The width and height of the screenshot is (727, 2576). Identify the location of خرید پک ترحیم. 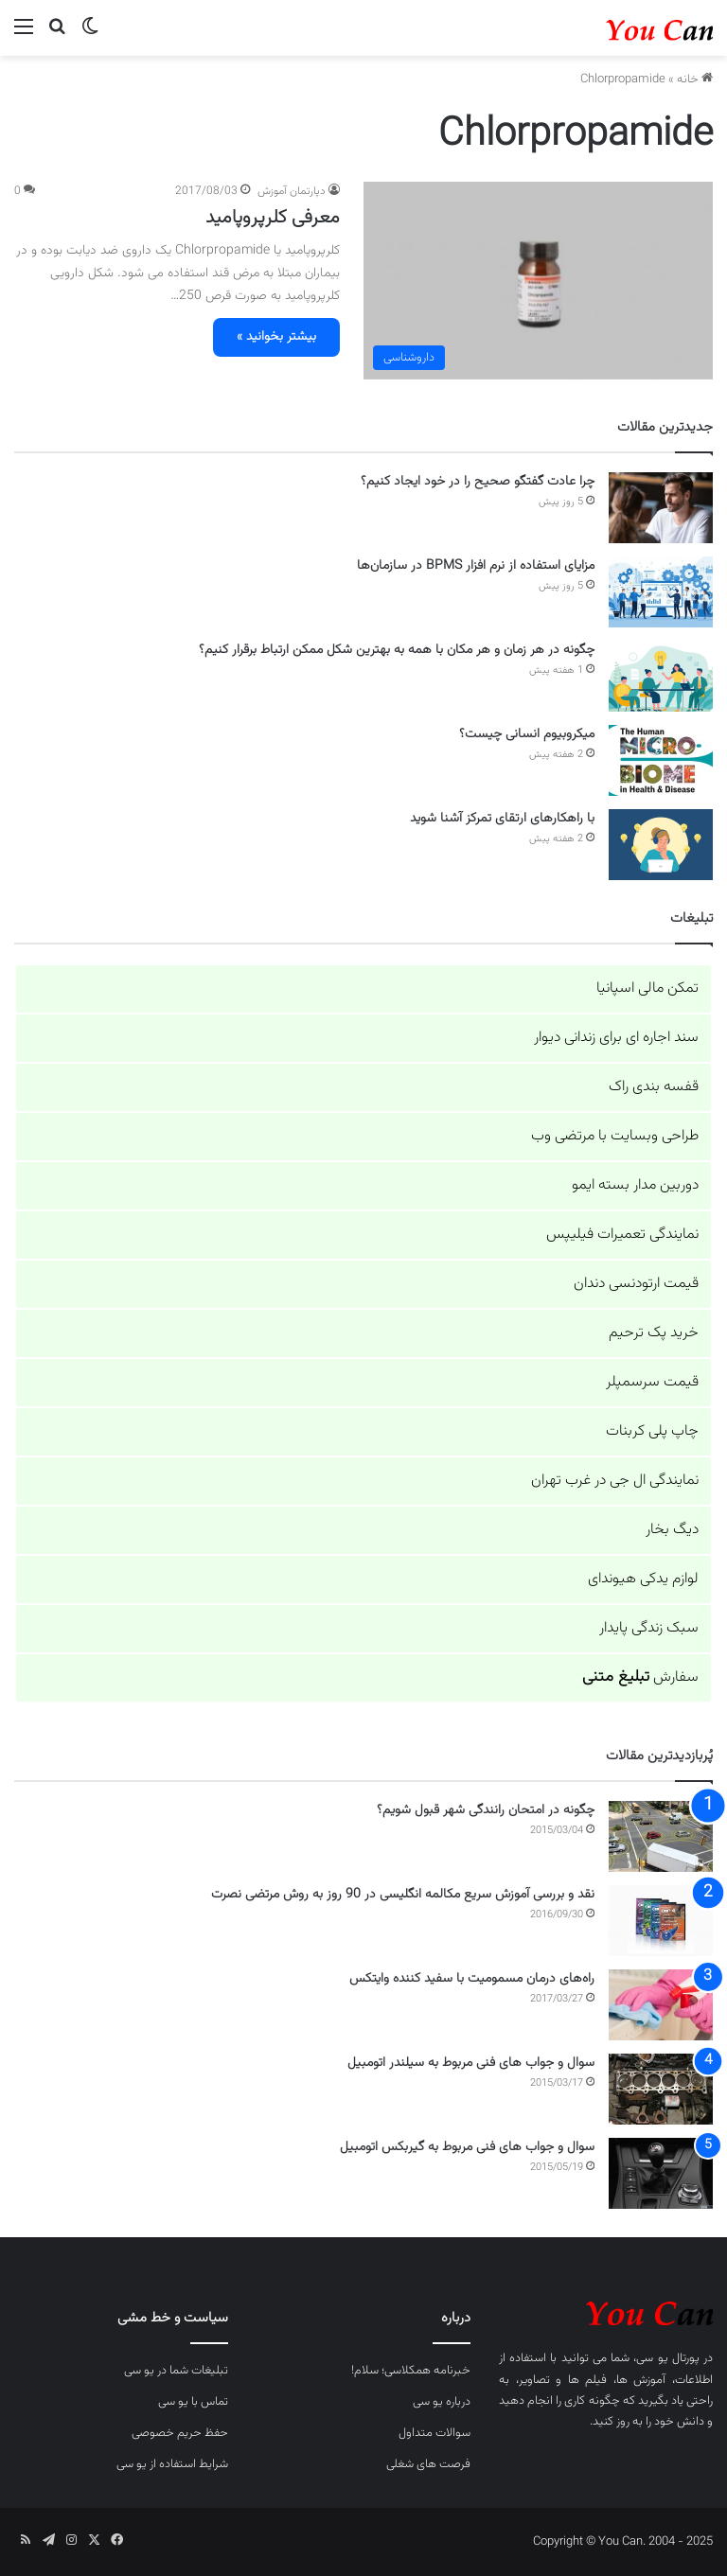
(654, 1333).